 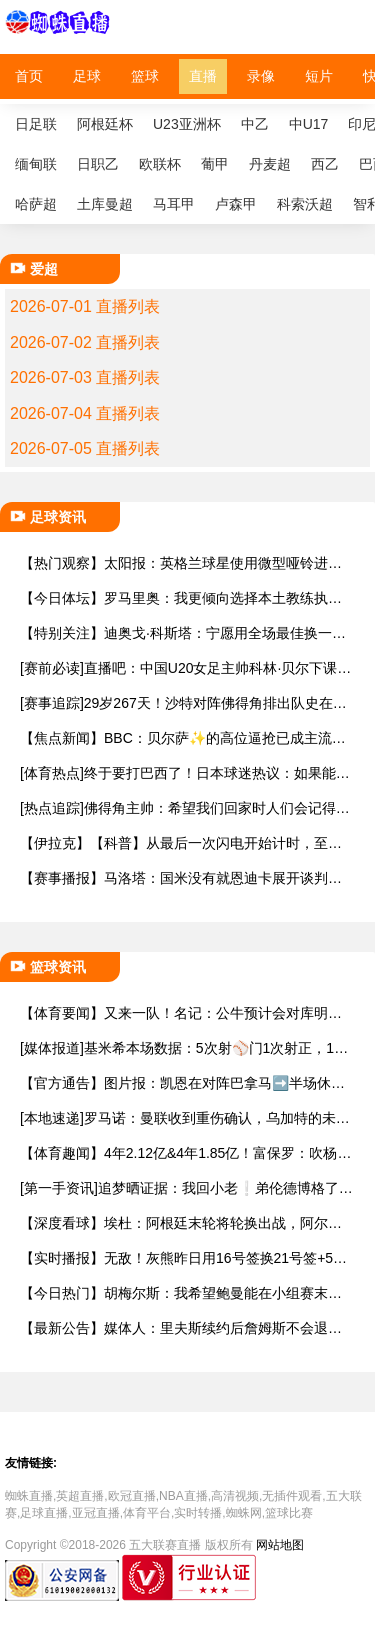 I want to click on 马耳甲, so click(x=174, y=204).